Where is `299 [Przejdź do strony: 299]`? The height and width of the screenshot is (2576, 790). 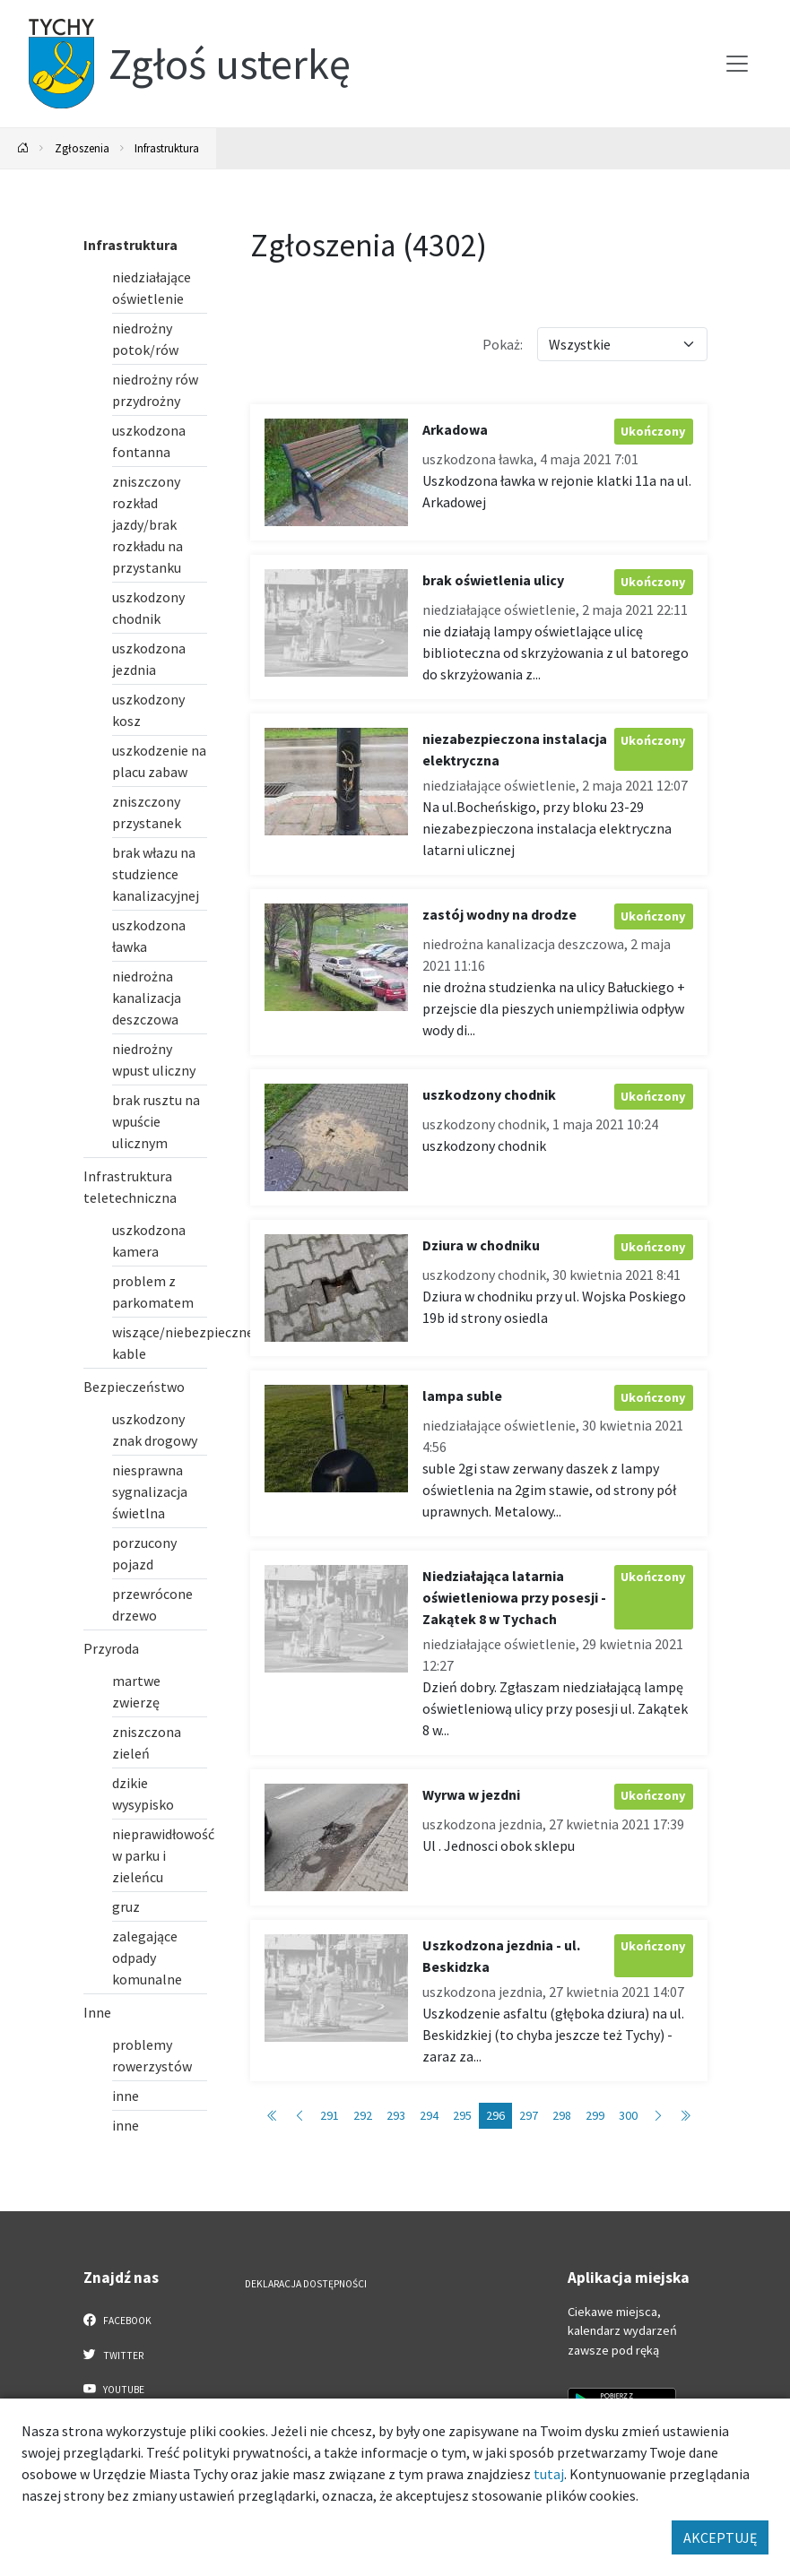 299 [Przejdź do strony: 299] is located at coordinates (595, 2115).